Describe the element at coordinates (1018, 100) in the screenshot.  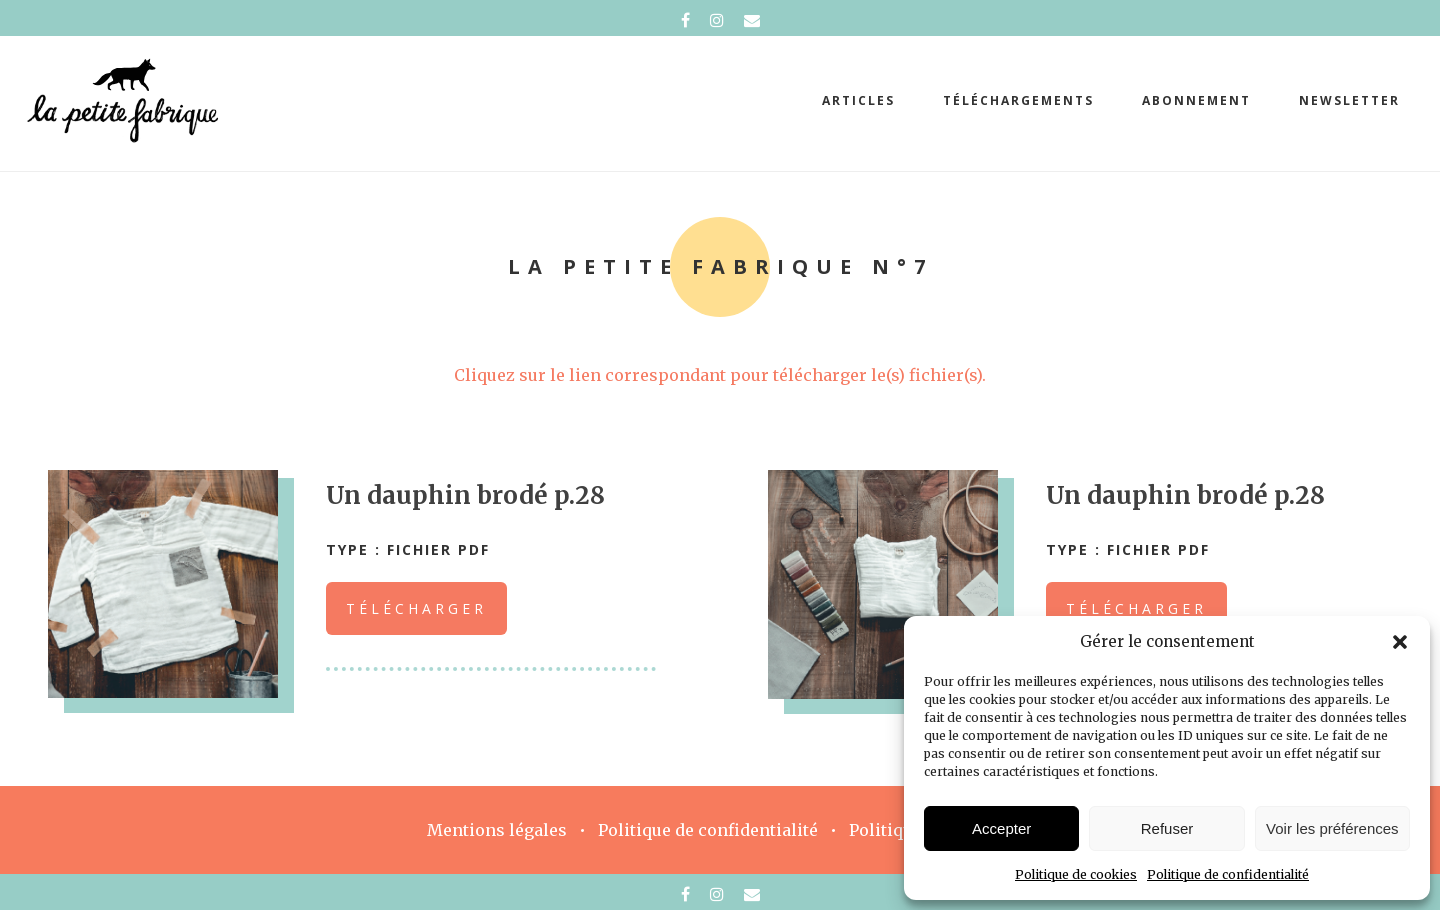
I see `téléchargements` at that location.